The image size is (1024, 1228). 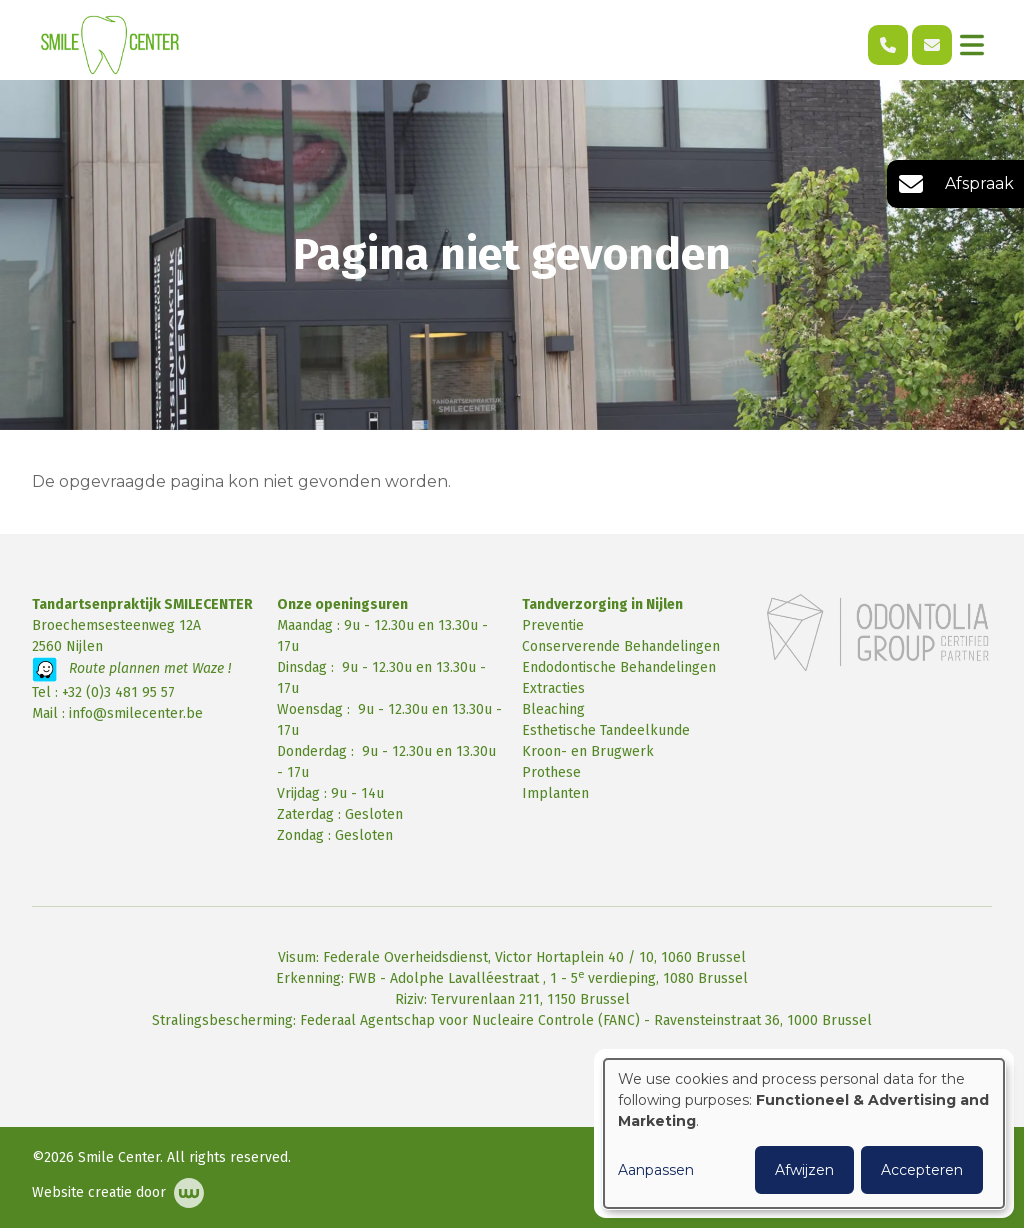 I want to click on Endodontische Behandelingen, so click(x=619, y=667).